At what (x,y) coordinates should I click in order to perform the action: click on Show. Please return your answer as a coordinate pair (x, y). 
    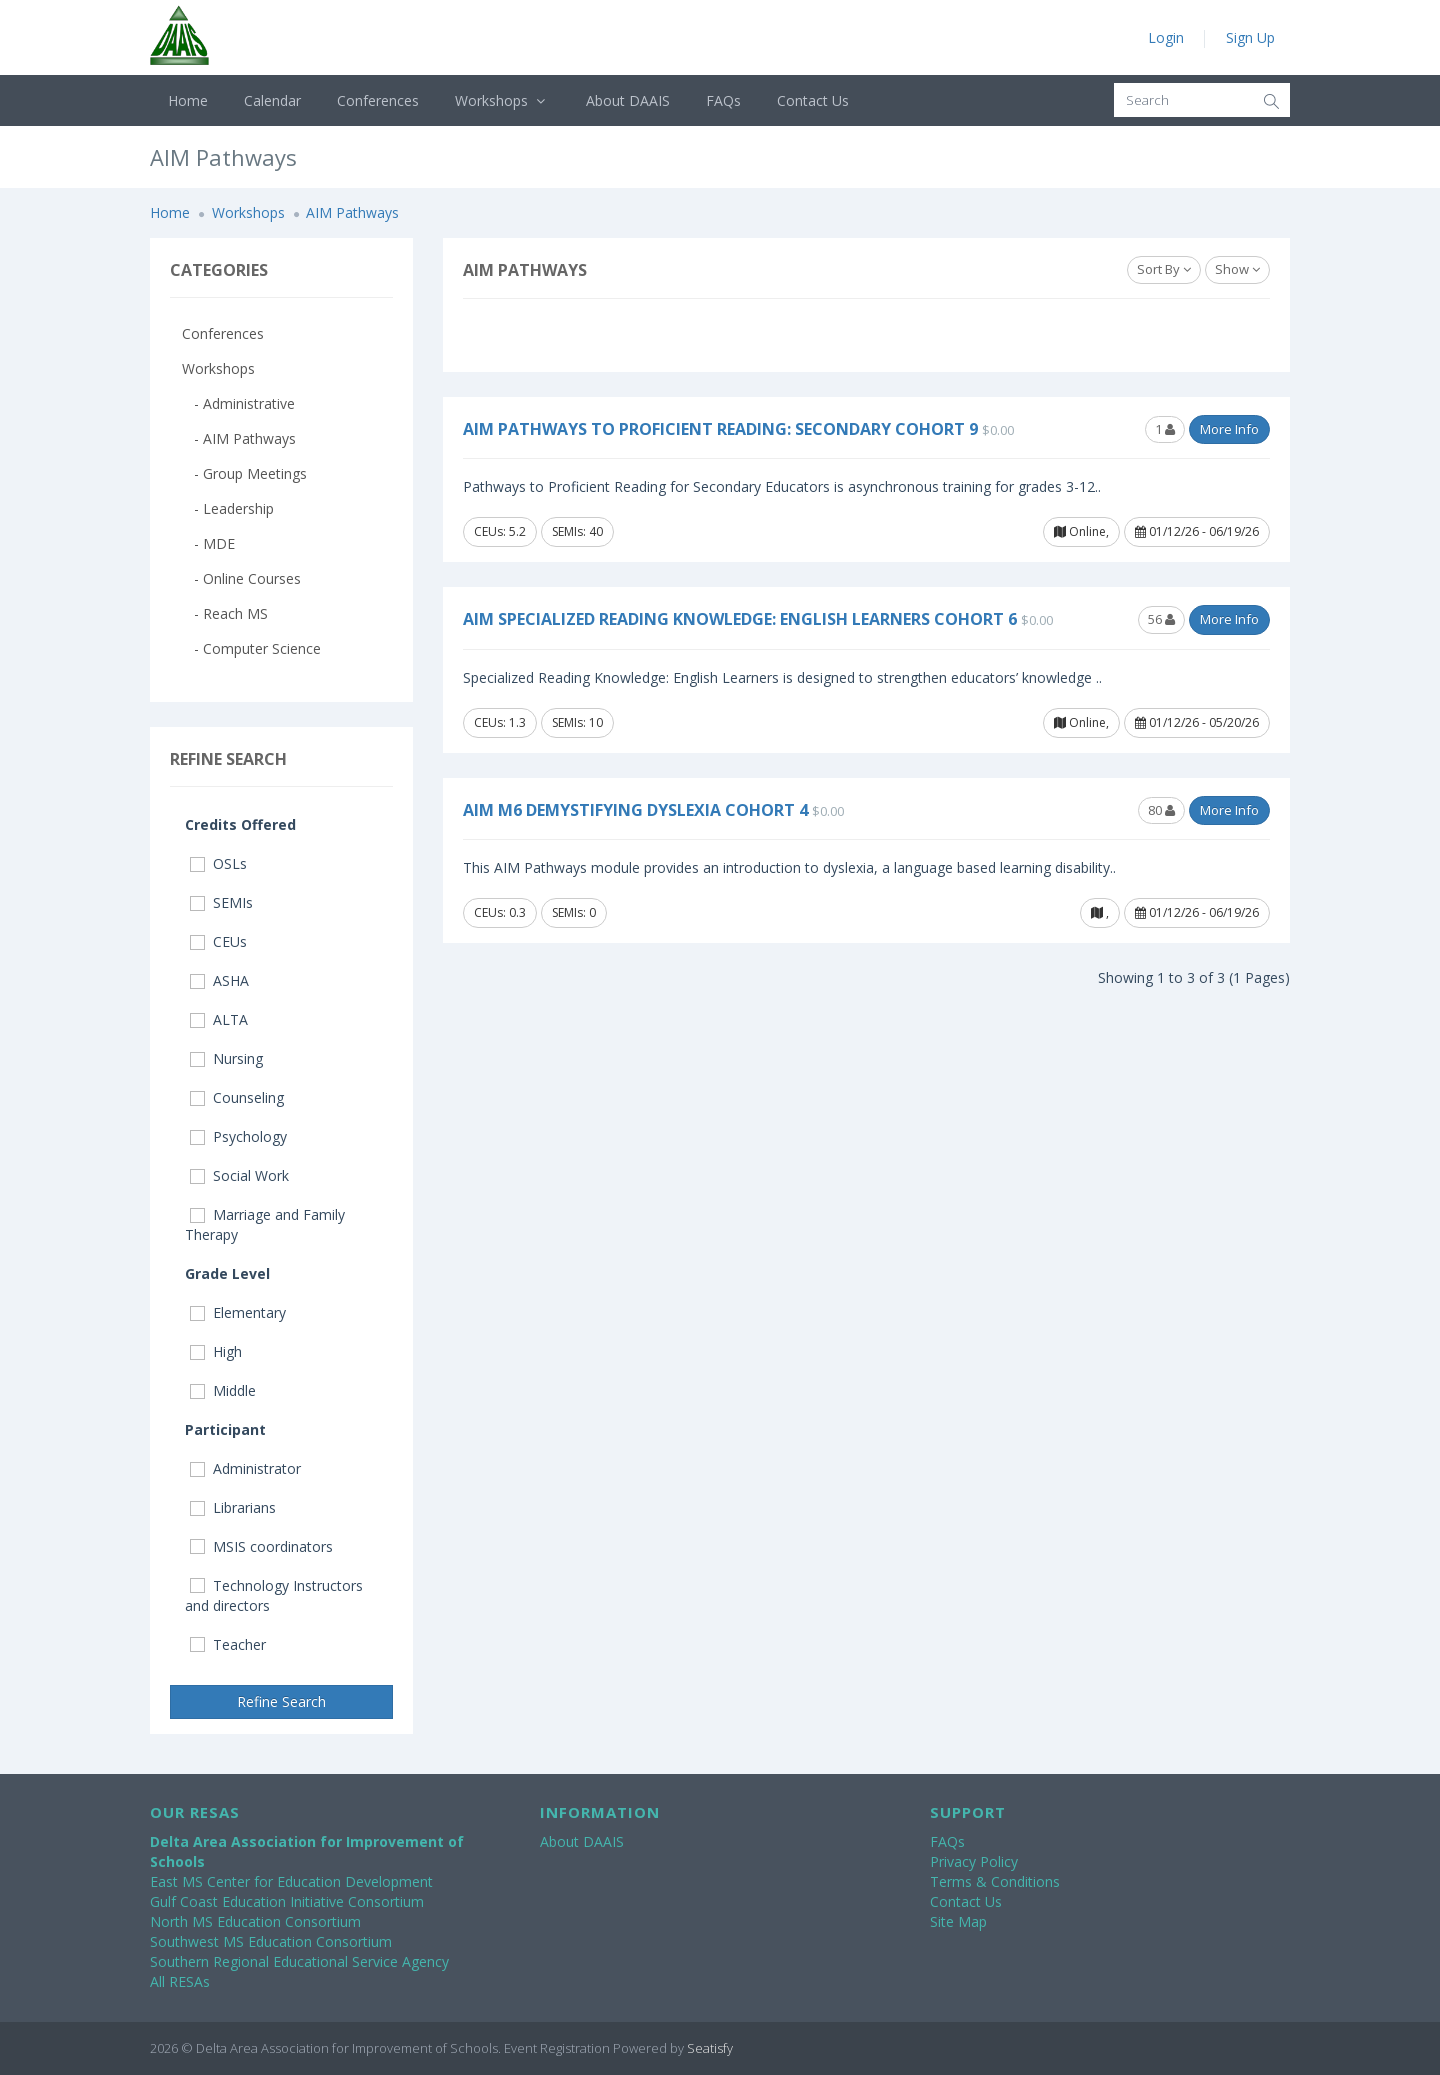
    Looking at the image, I should click on (1237, 269).